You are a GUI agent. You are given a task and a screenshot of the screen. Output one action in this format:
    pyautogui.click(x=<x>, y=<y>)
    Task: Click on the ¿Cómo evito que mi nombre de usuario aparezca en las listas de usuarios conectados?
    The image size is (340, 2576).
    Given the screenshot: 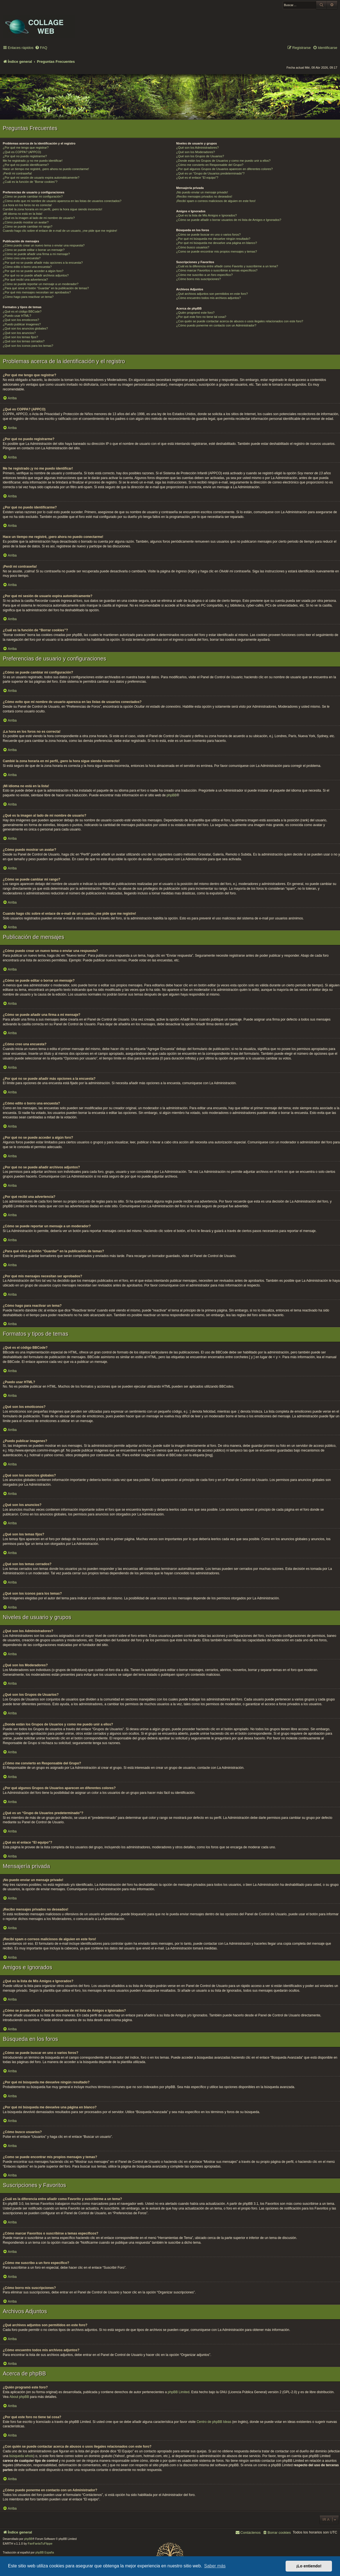 What is the action you would take?
    pyautogui.click(x=62, y=201)
    